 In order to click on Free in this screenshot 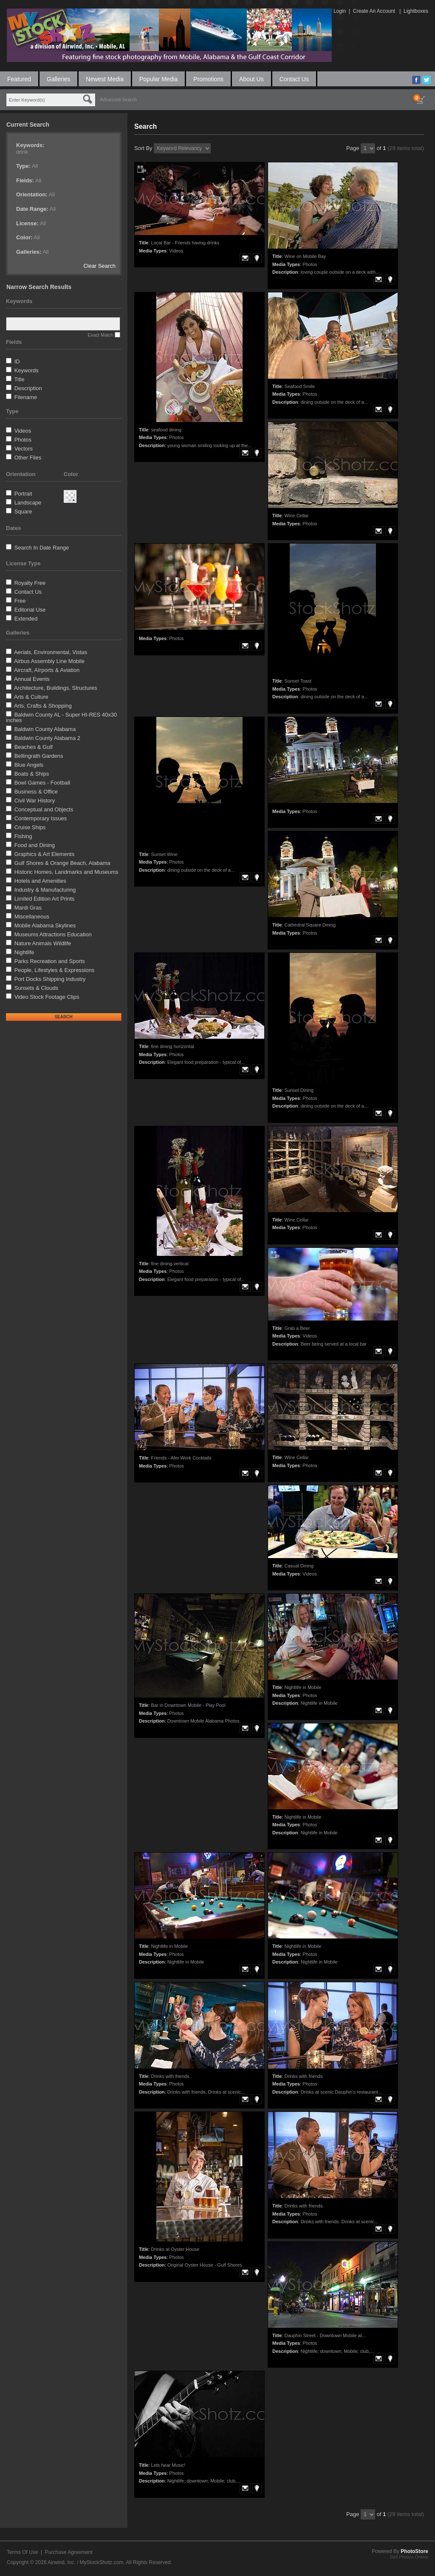, I will do `click(20, 601)`.